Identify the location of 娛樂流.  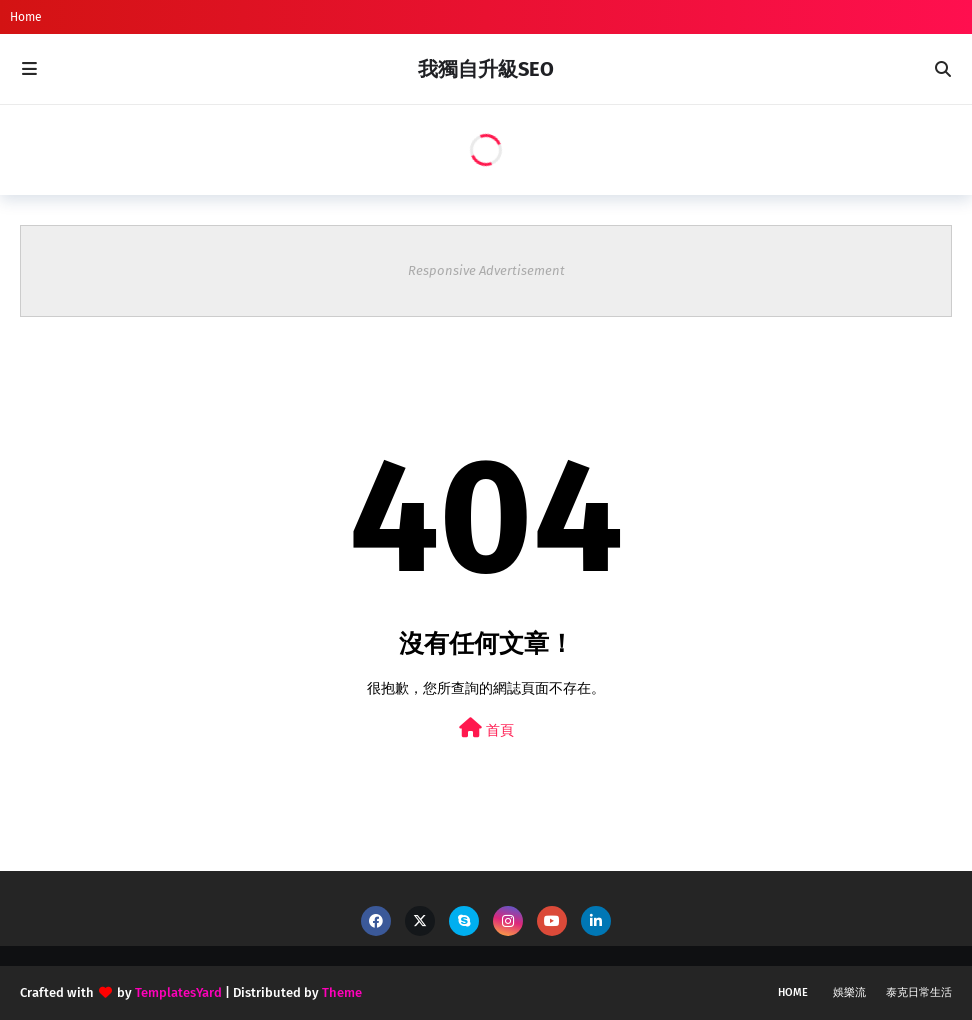
(849, 992).